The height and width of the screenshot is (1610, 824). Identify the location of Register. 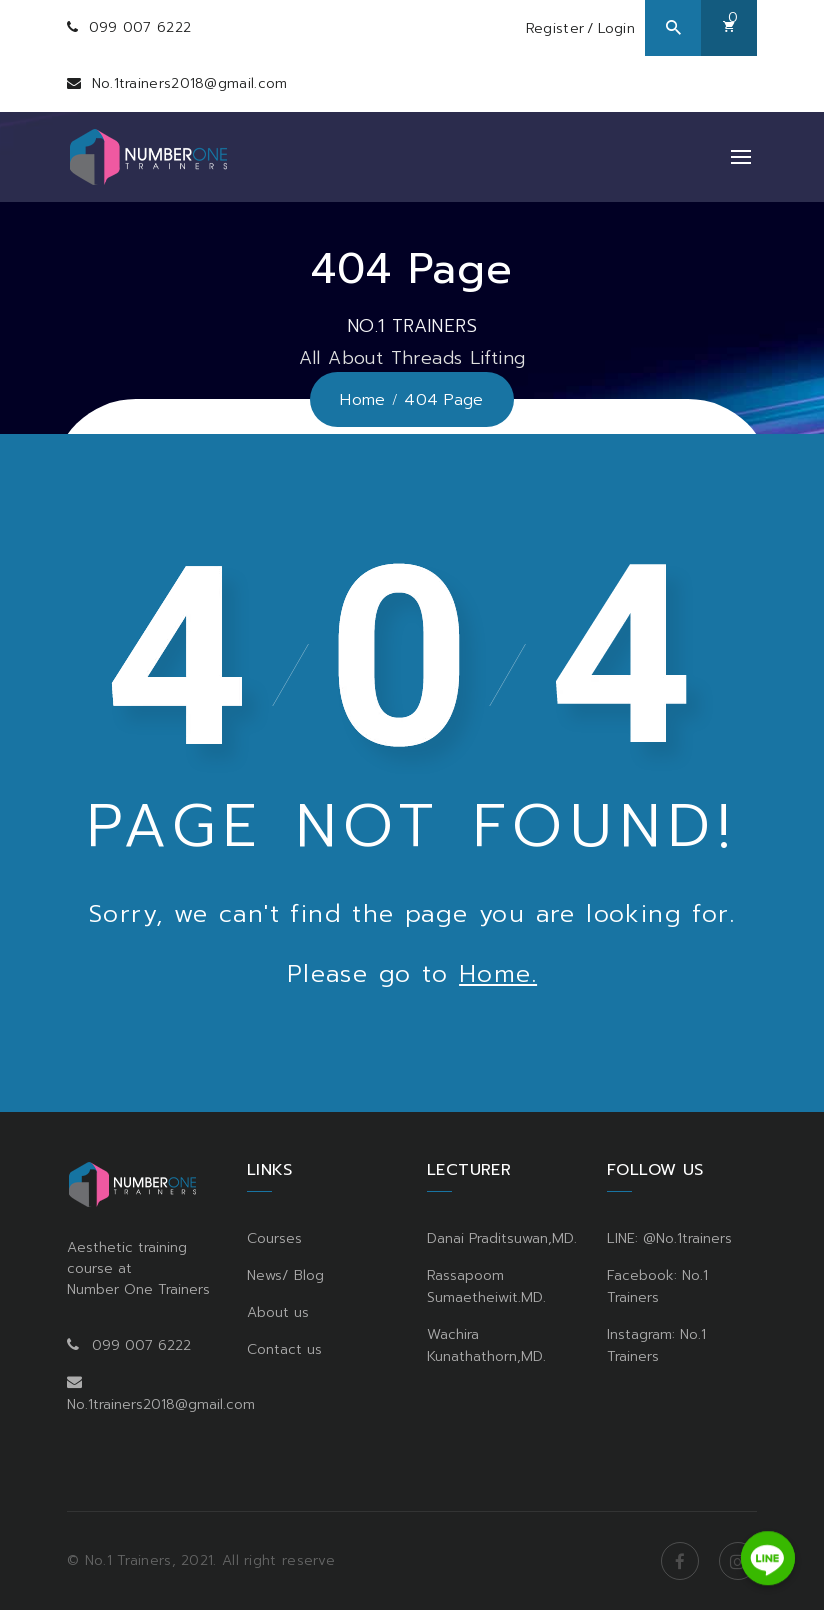
(555, 28).